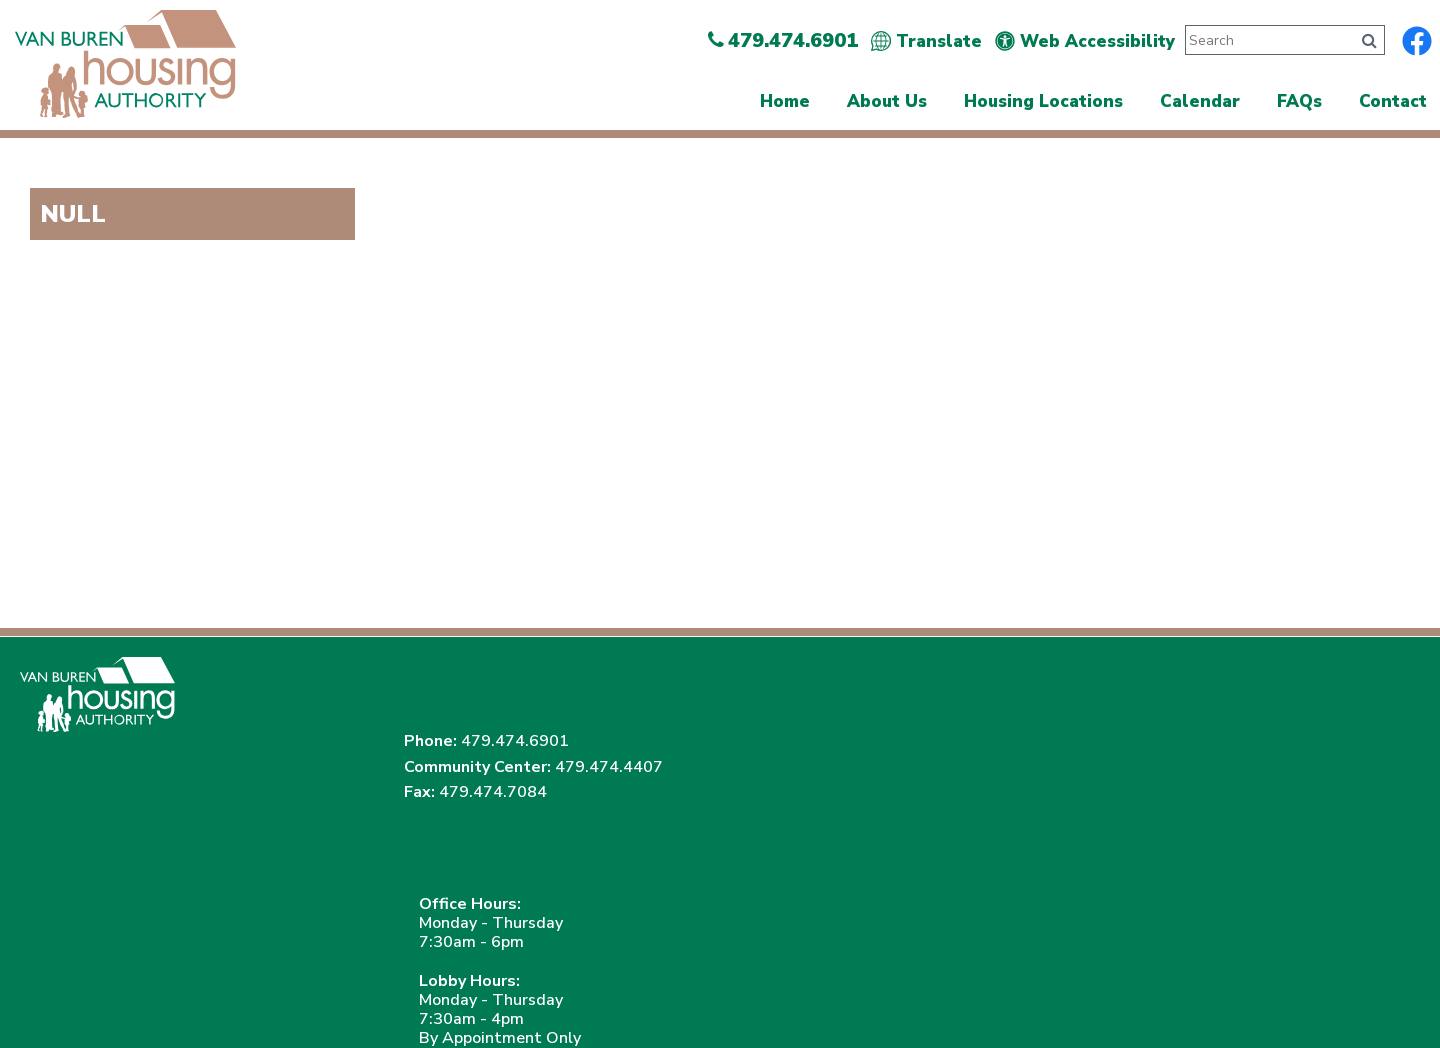  What do you see at coordinates (73, 214) in the screenshot?
I see `NULL` at bounding box center [73, 214].